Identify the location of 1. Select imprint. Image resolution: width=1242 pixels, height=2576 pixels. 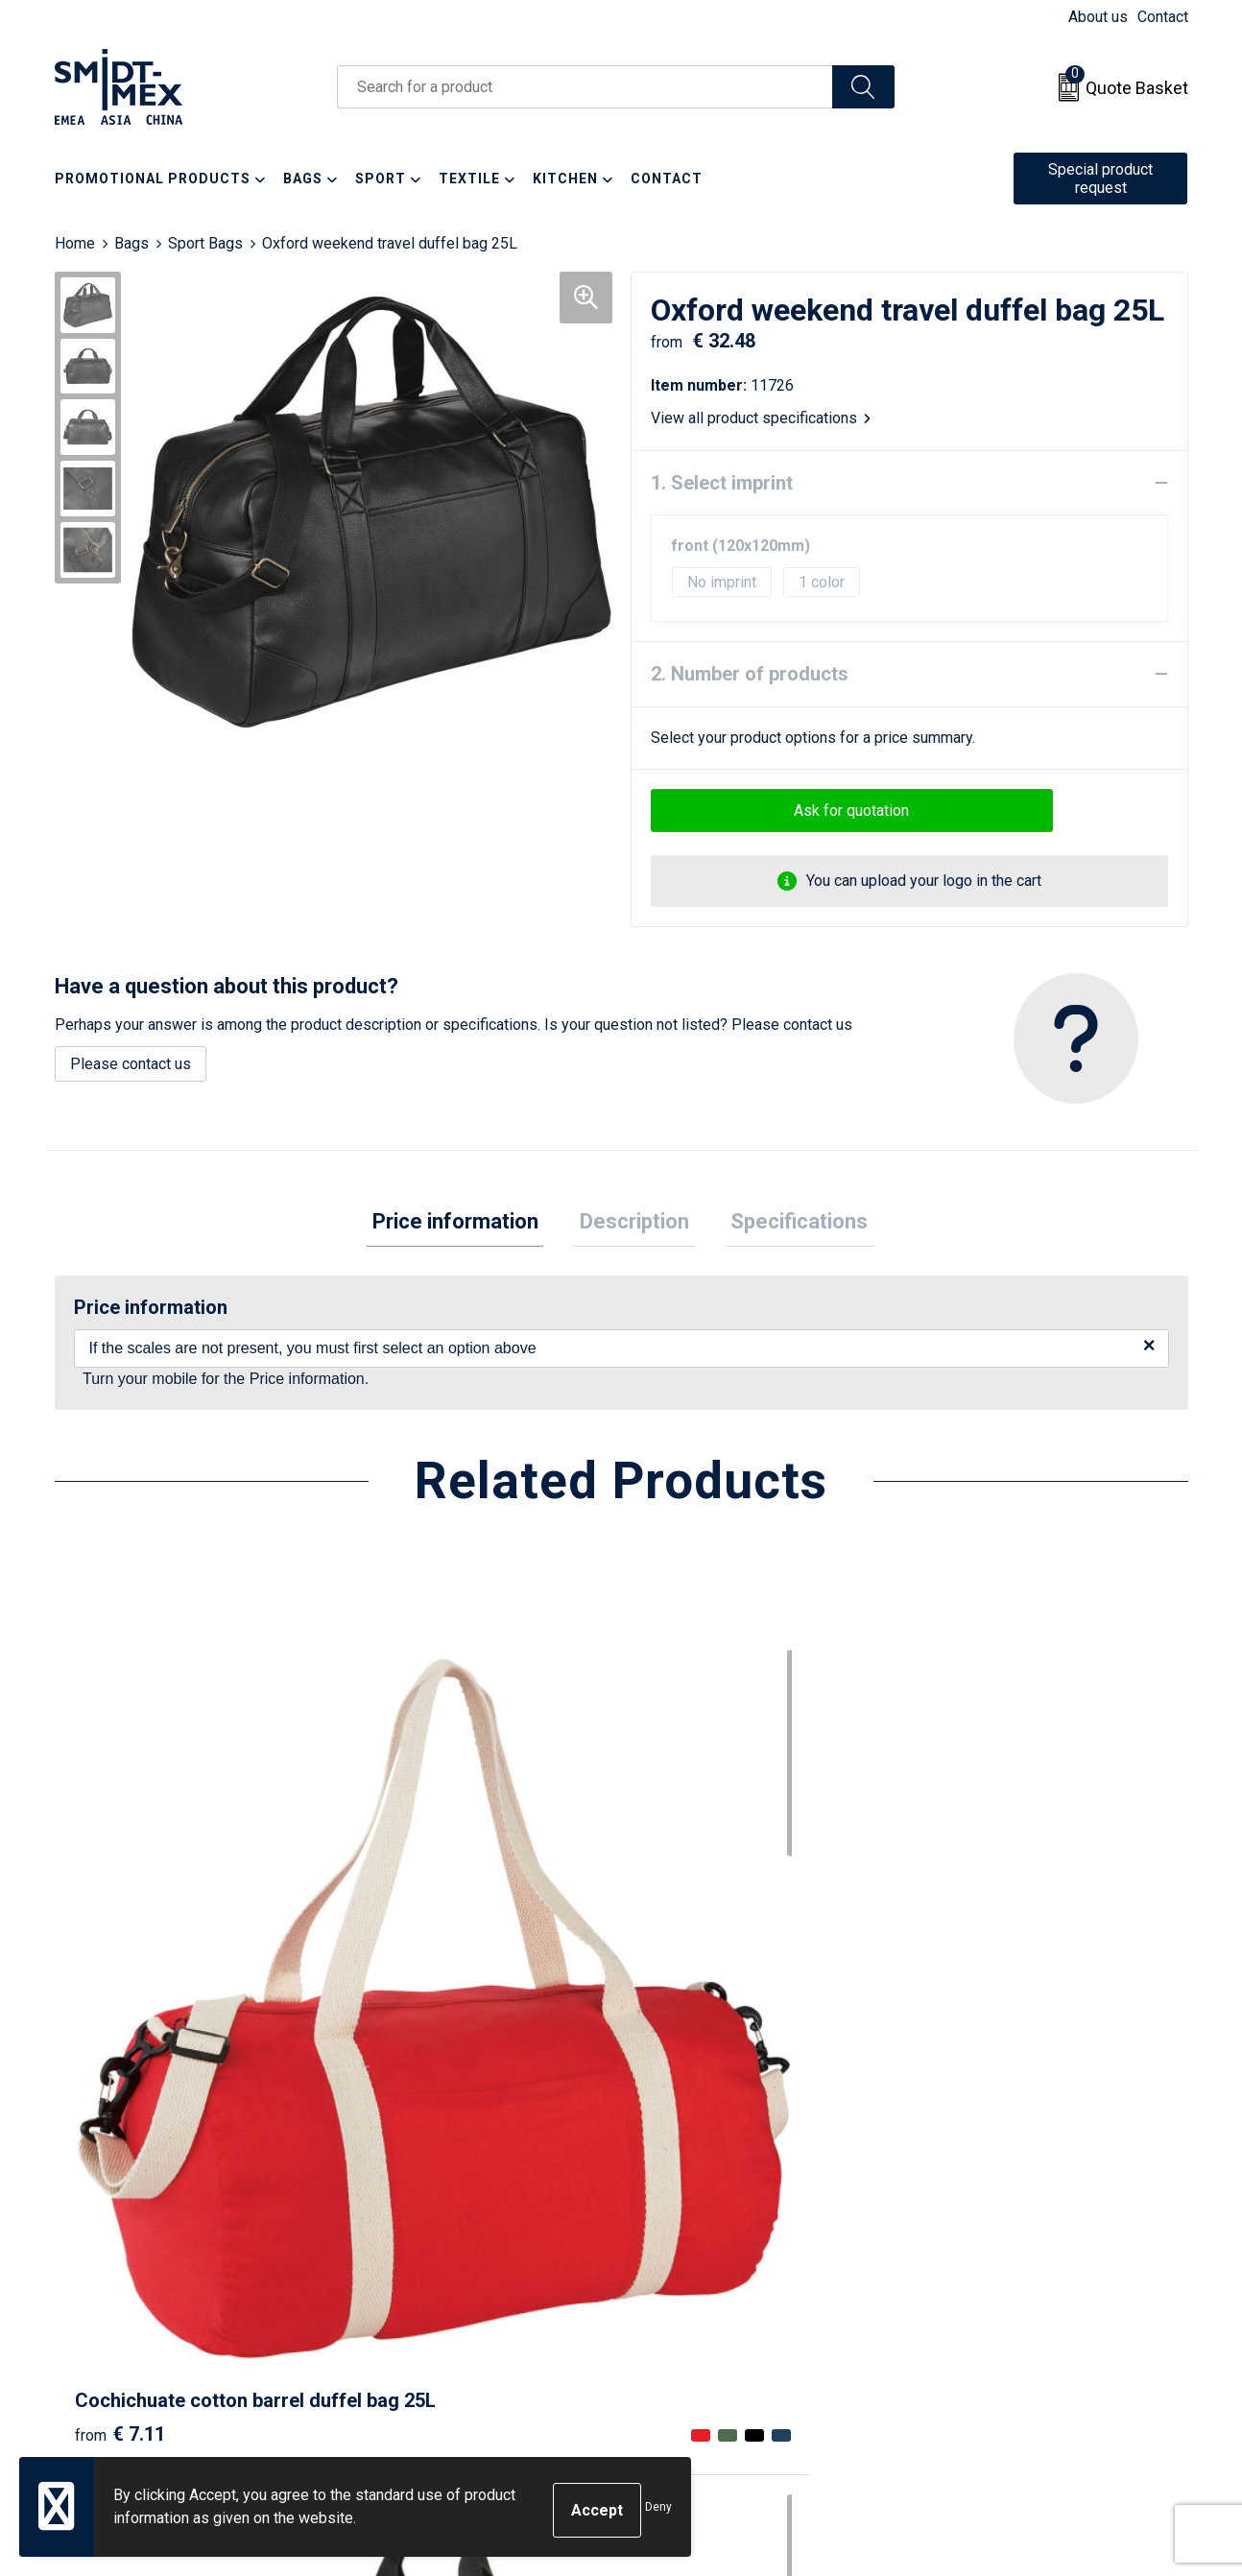
(722, 482).